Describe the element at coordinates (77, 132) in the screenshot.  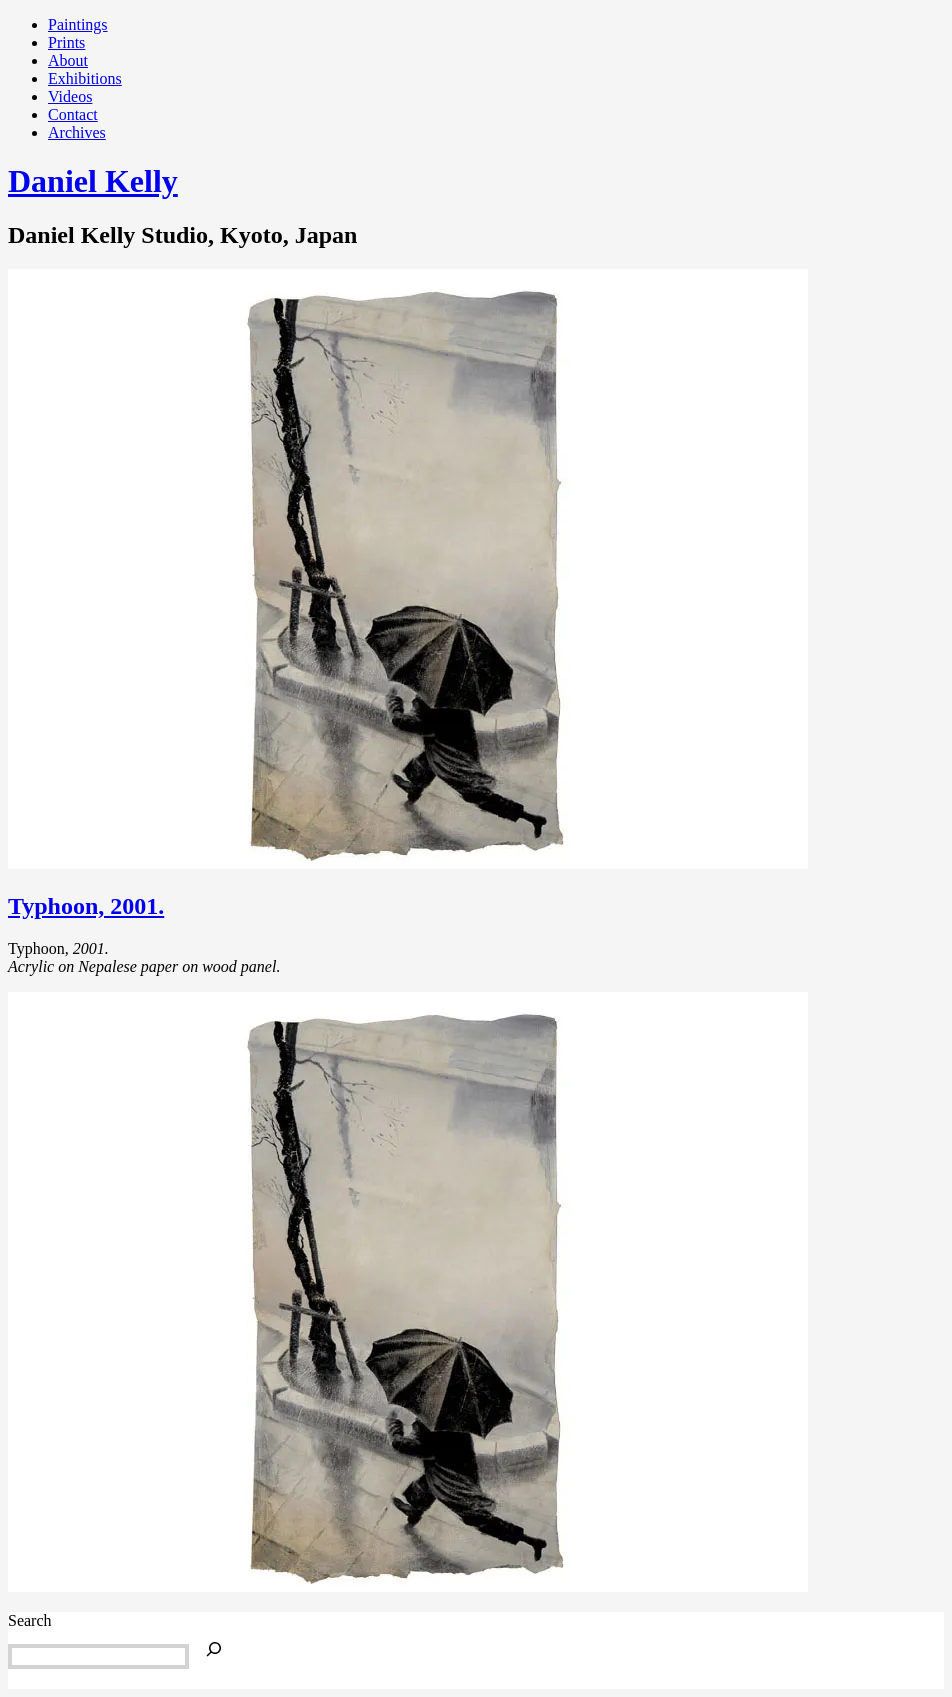
I see `Archives` at that location.